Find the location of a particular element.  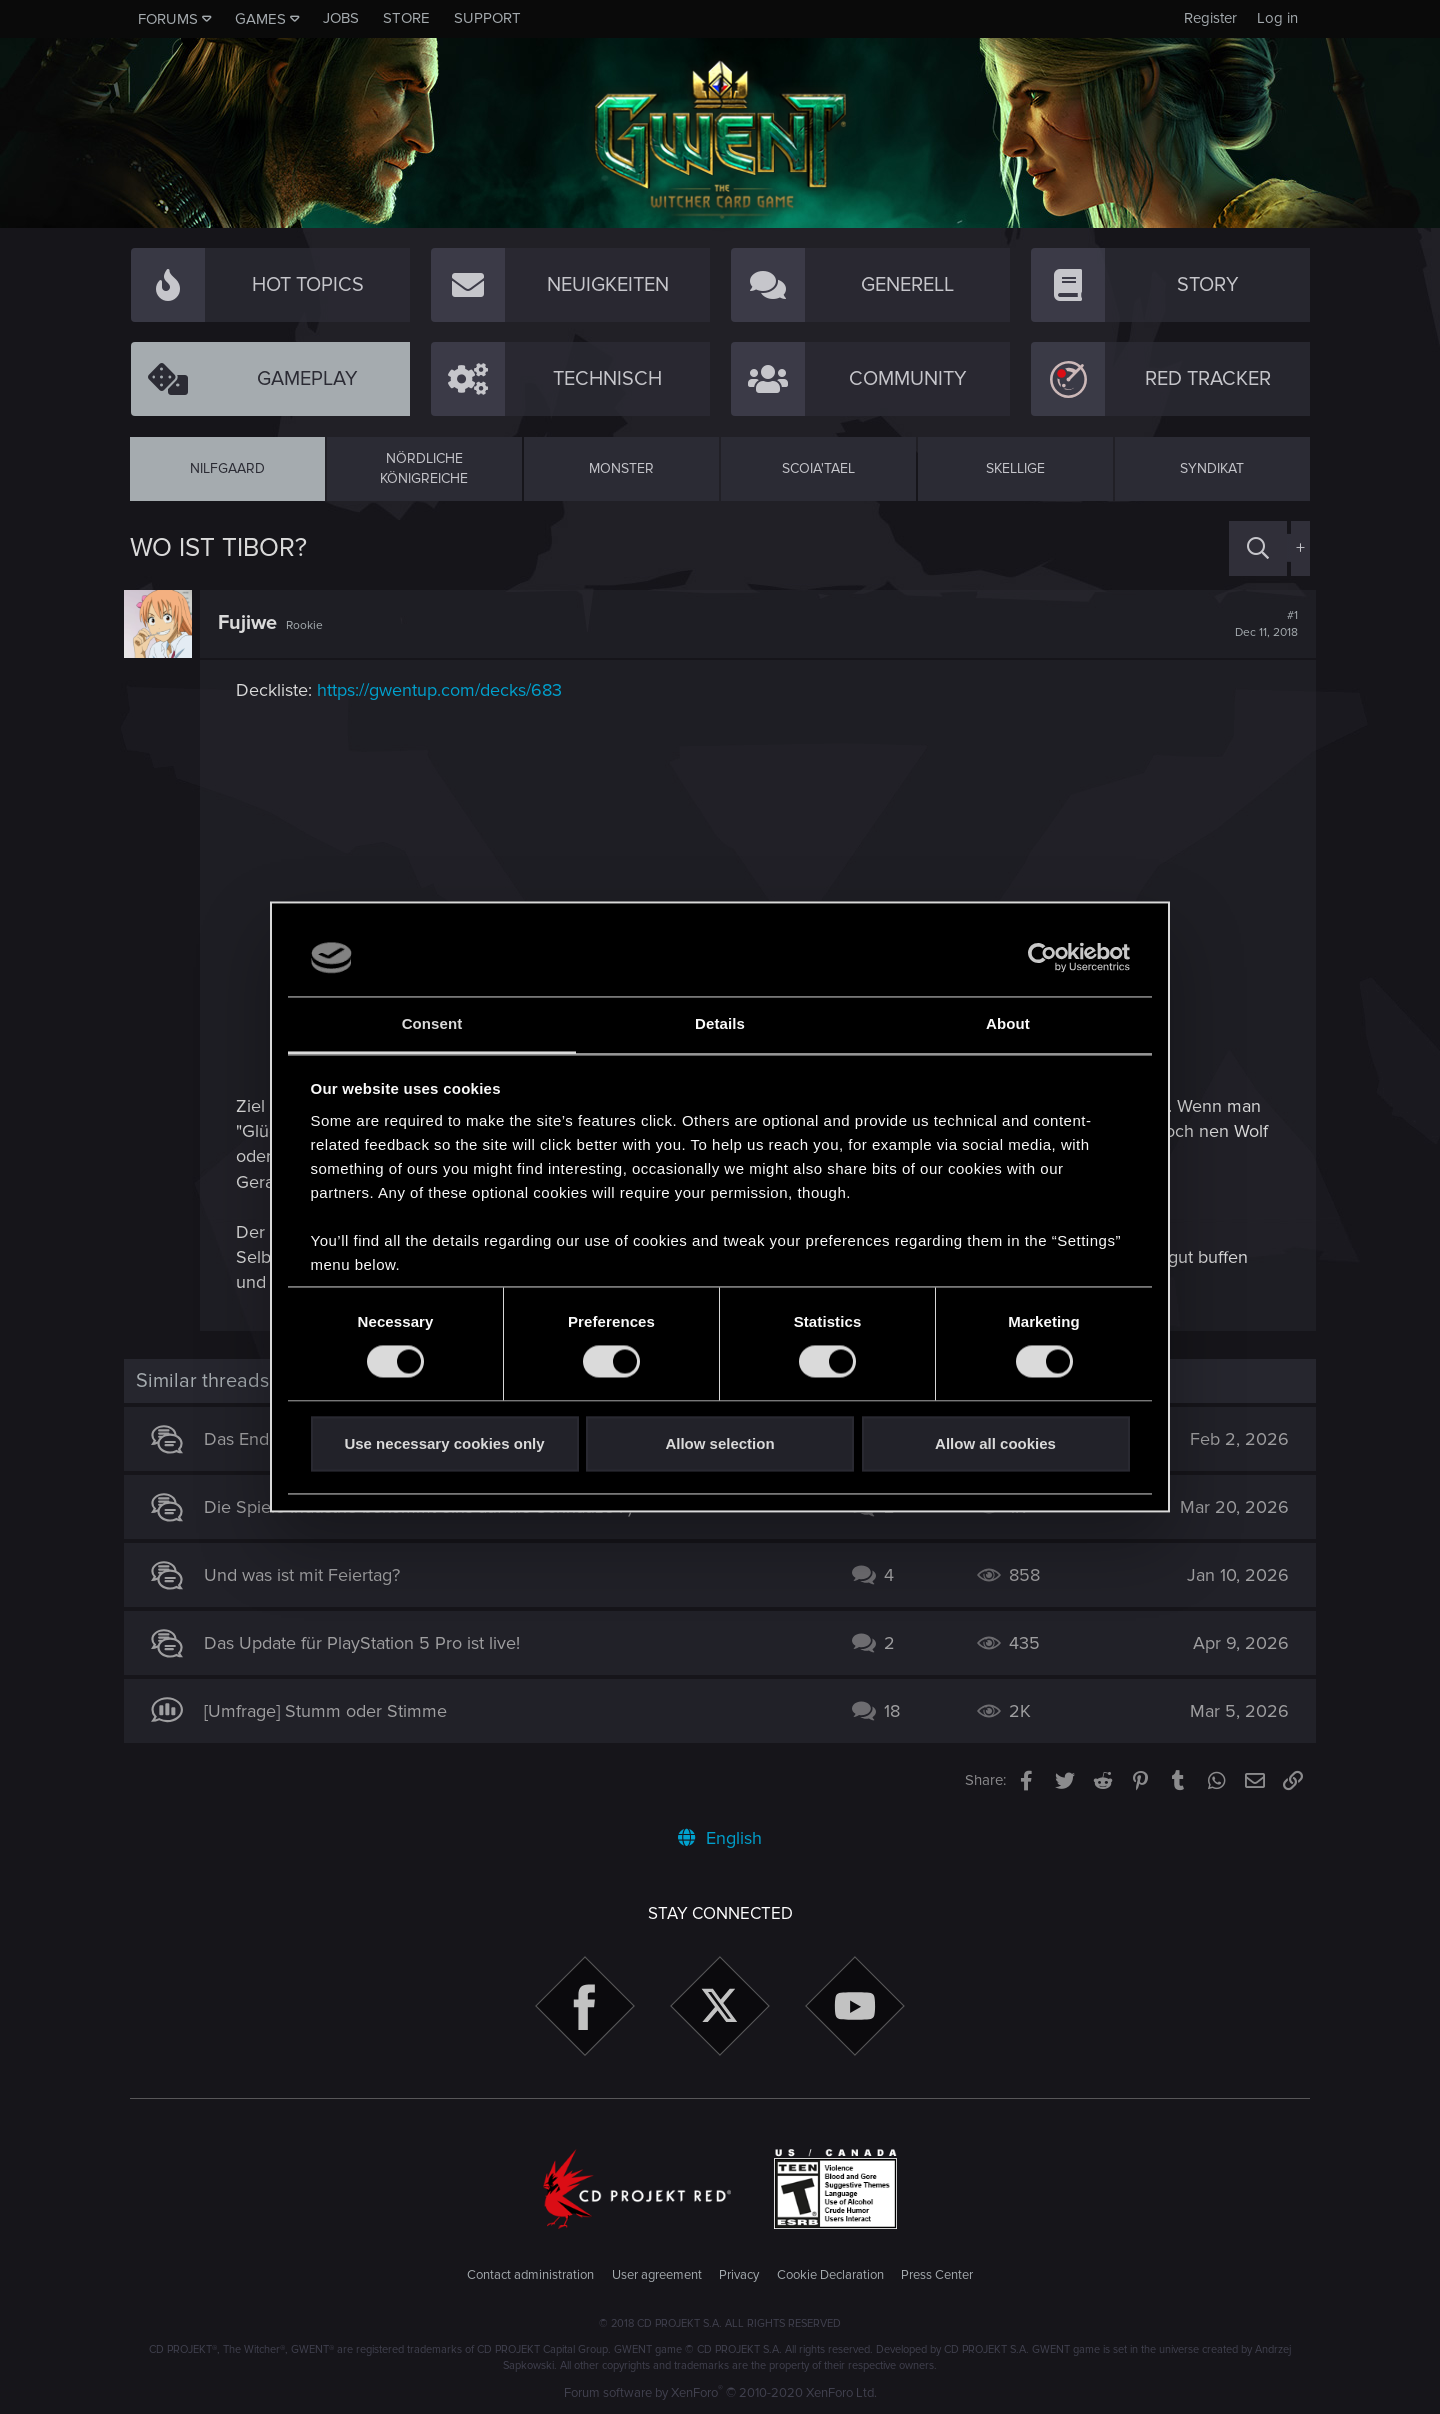

Fujiwe is located at coordinates (253, 623).